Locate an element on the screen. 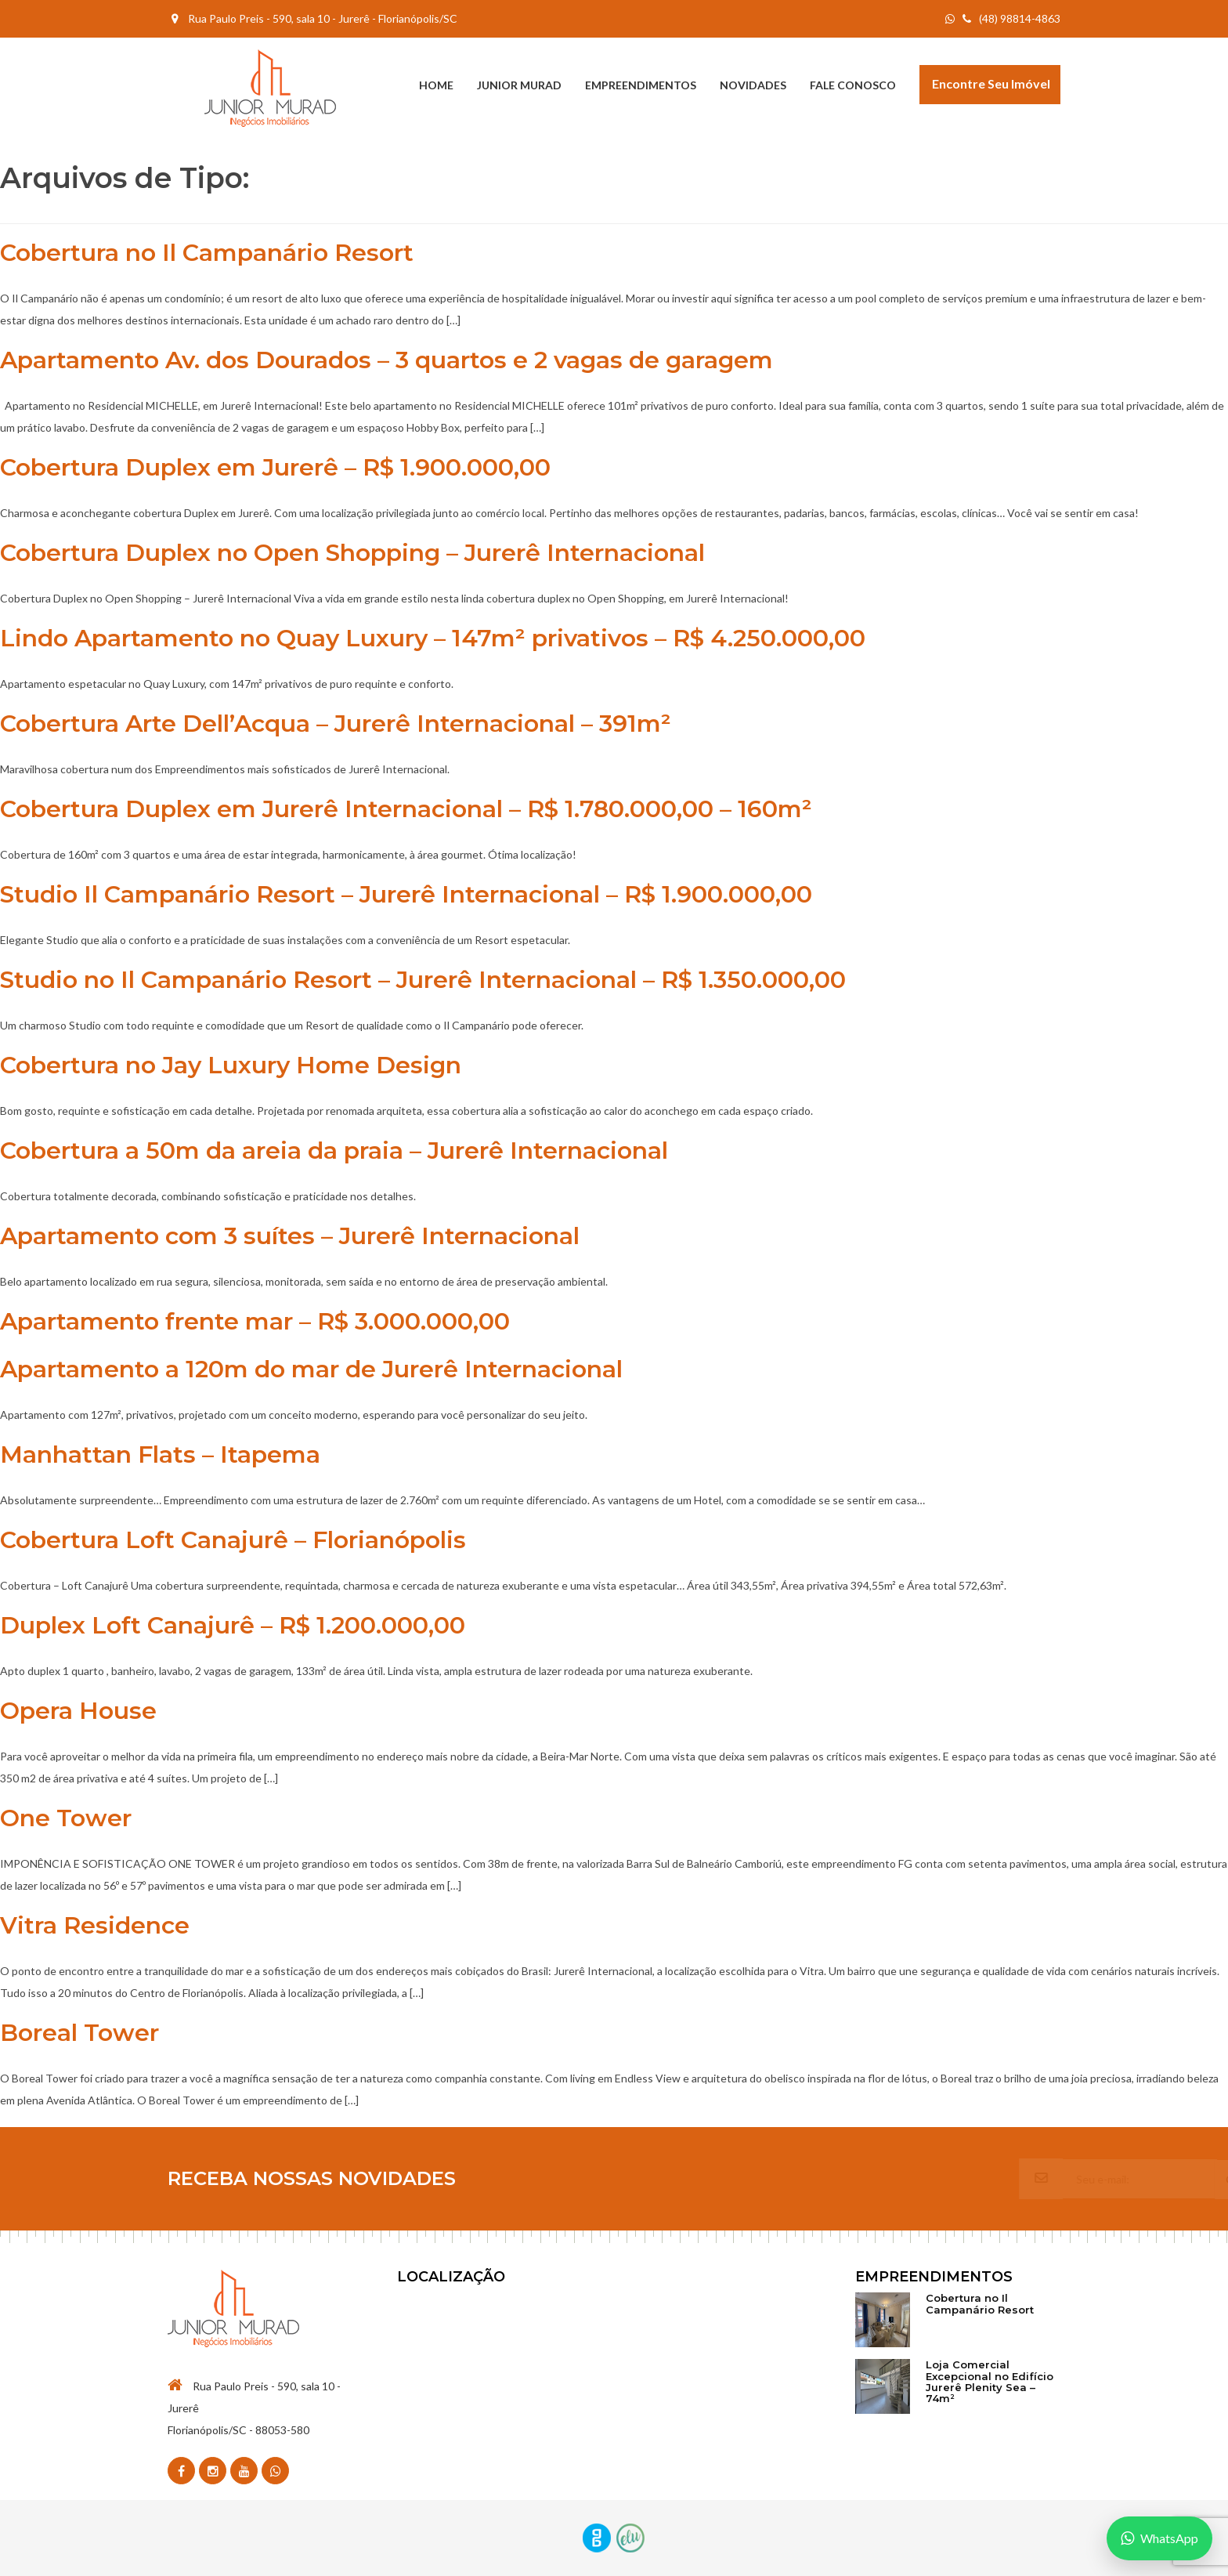 The height and width of the screenshot is (2576, 1228). Cobertura no Il Campanário Resort is located at coordinates (207, 252).